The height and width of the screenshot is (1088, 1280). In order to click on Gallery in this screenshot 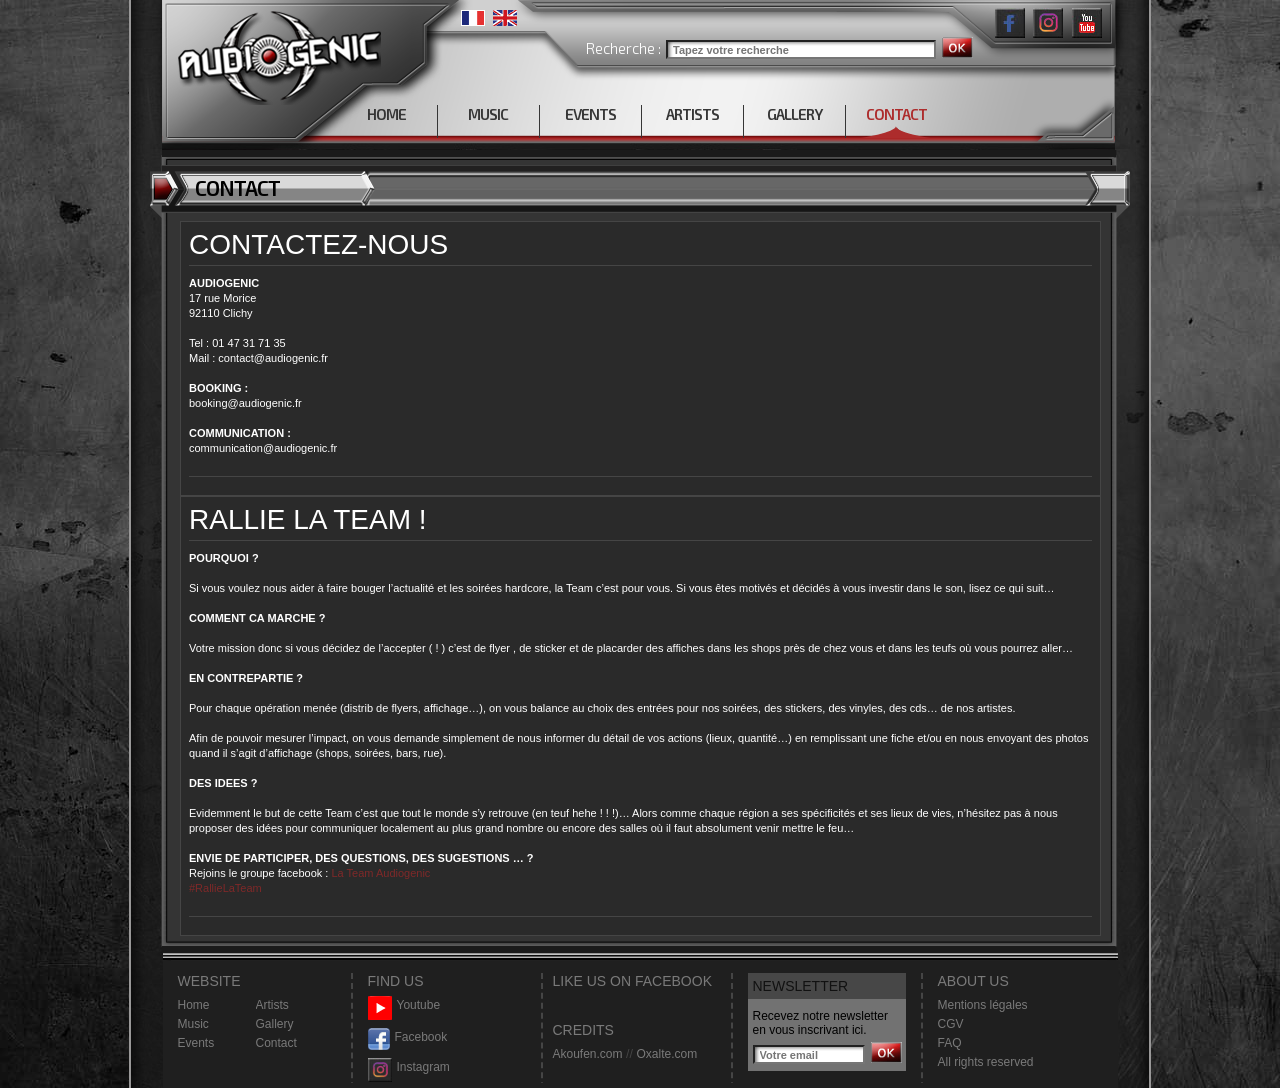, I will do `click(275, 1024)`.